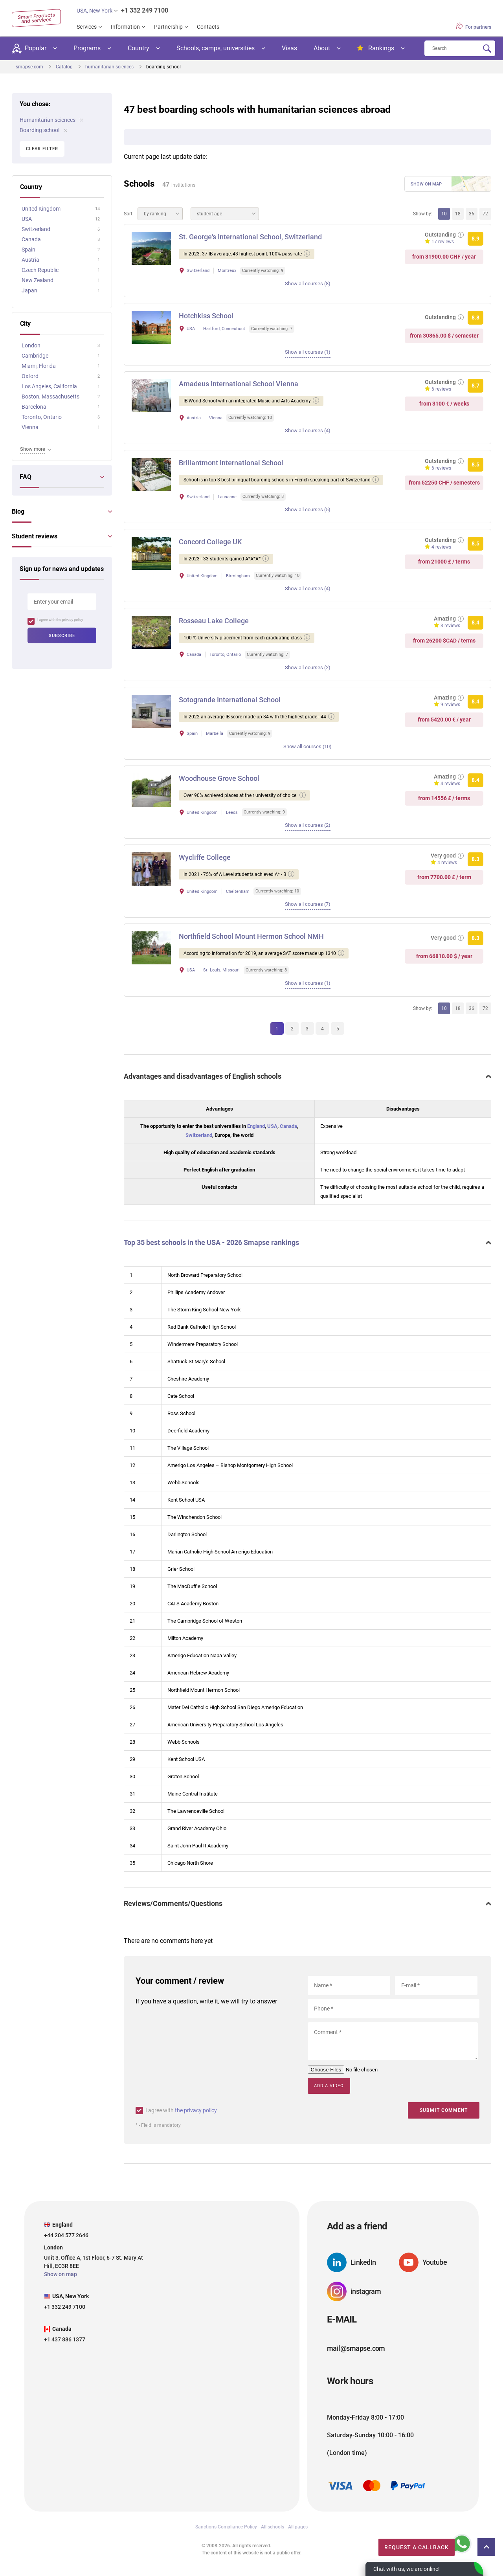 Image resolution: width=503 pixels, height=2576 pixels. Describe the element at coordinates (29, 290) in the screenshot. I see `Japan` at that location.